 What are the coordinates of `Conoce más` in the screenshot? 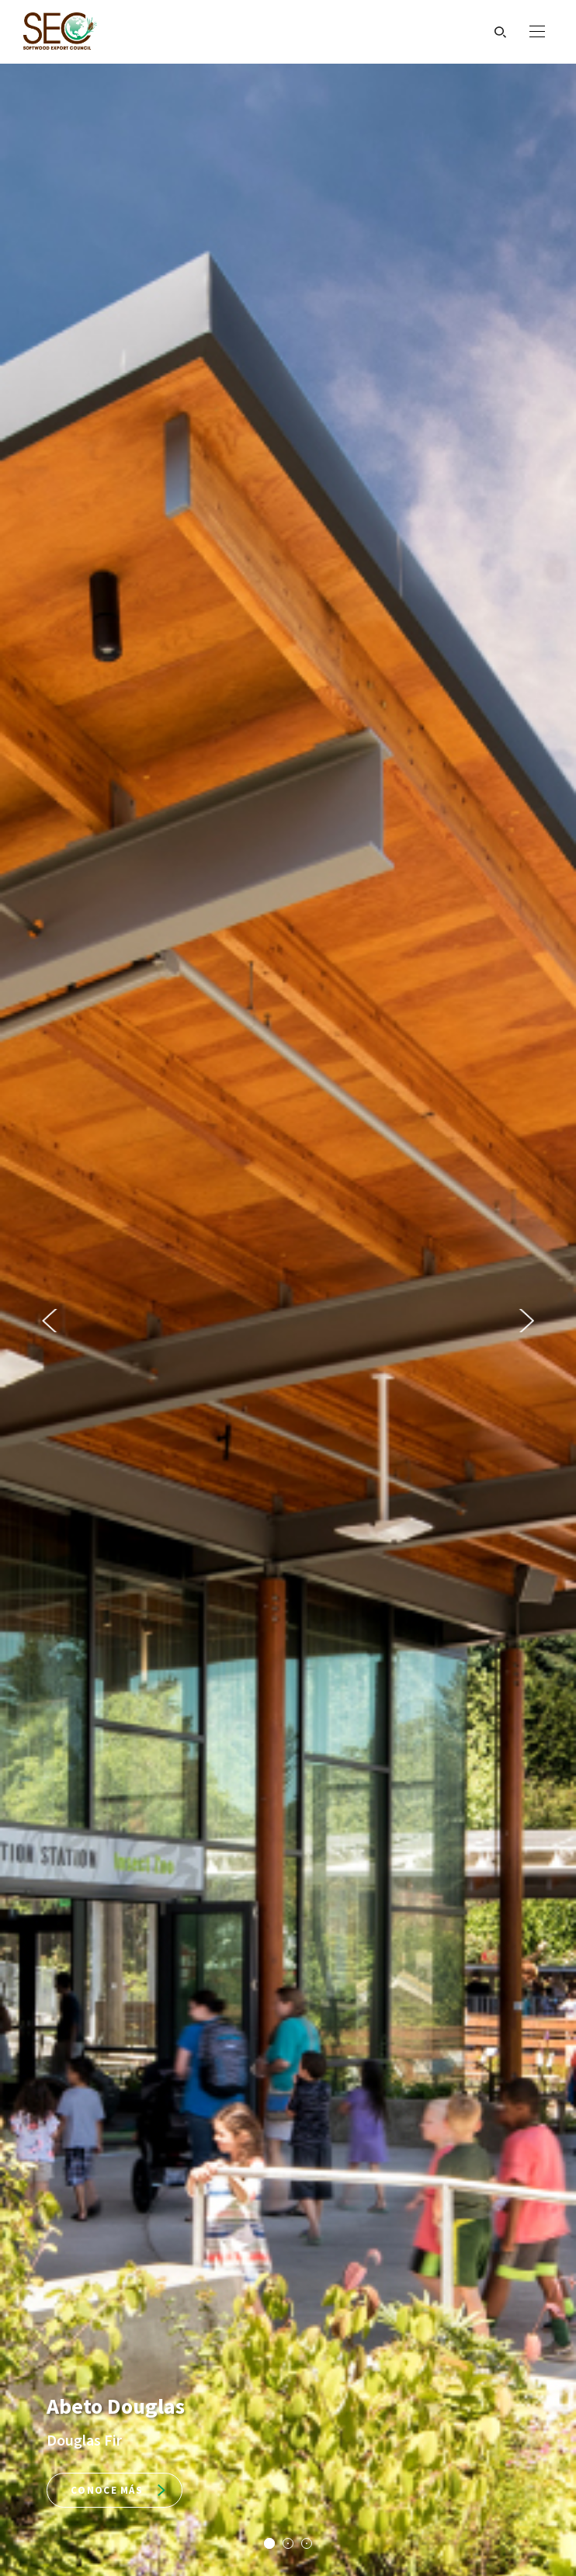 It's located at (118, 2490).